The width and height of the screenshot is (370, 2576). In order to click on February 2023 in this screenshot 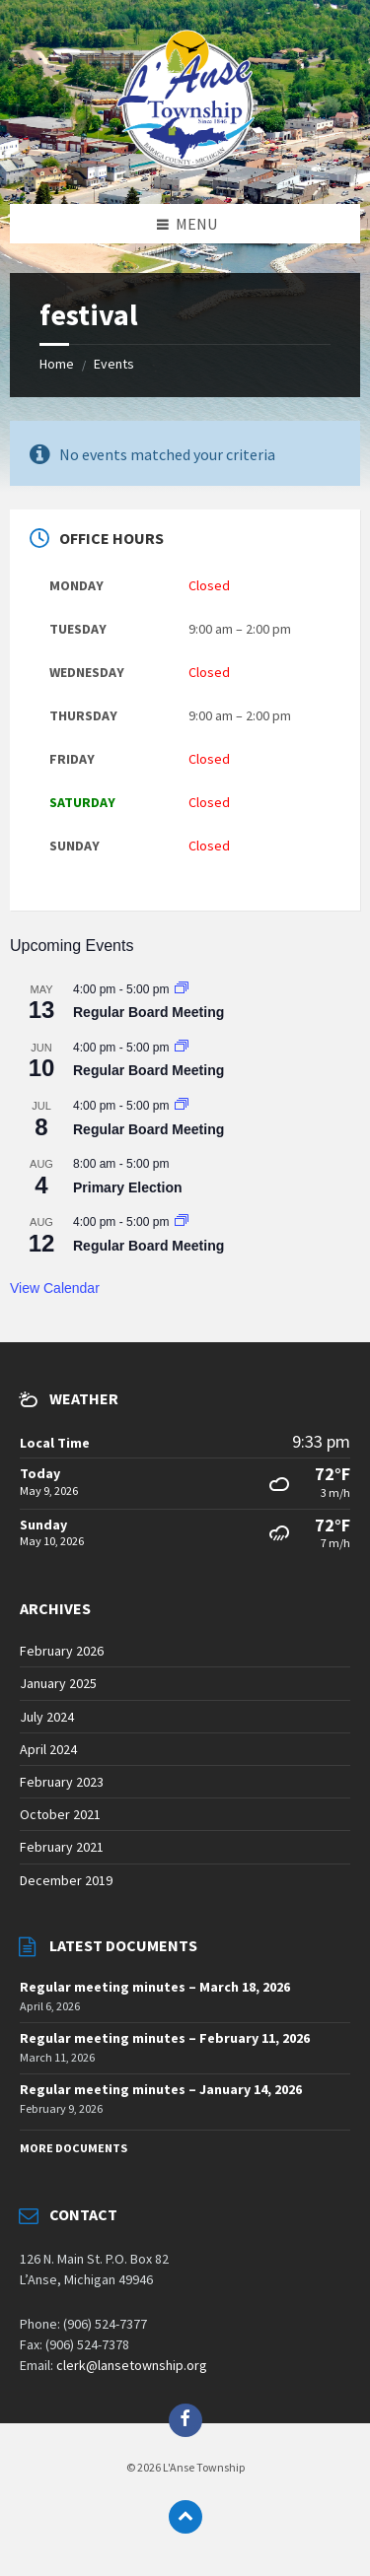, I will do `click(62, 1782)`.